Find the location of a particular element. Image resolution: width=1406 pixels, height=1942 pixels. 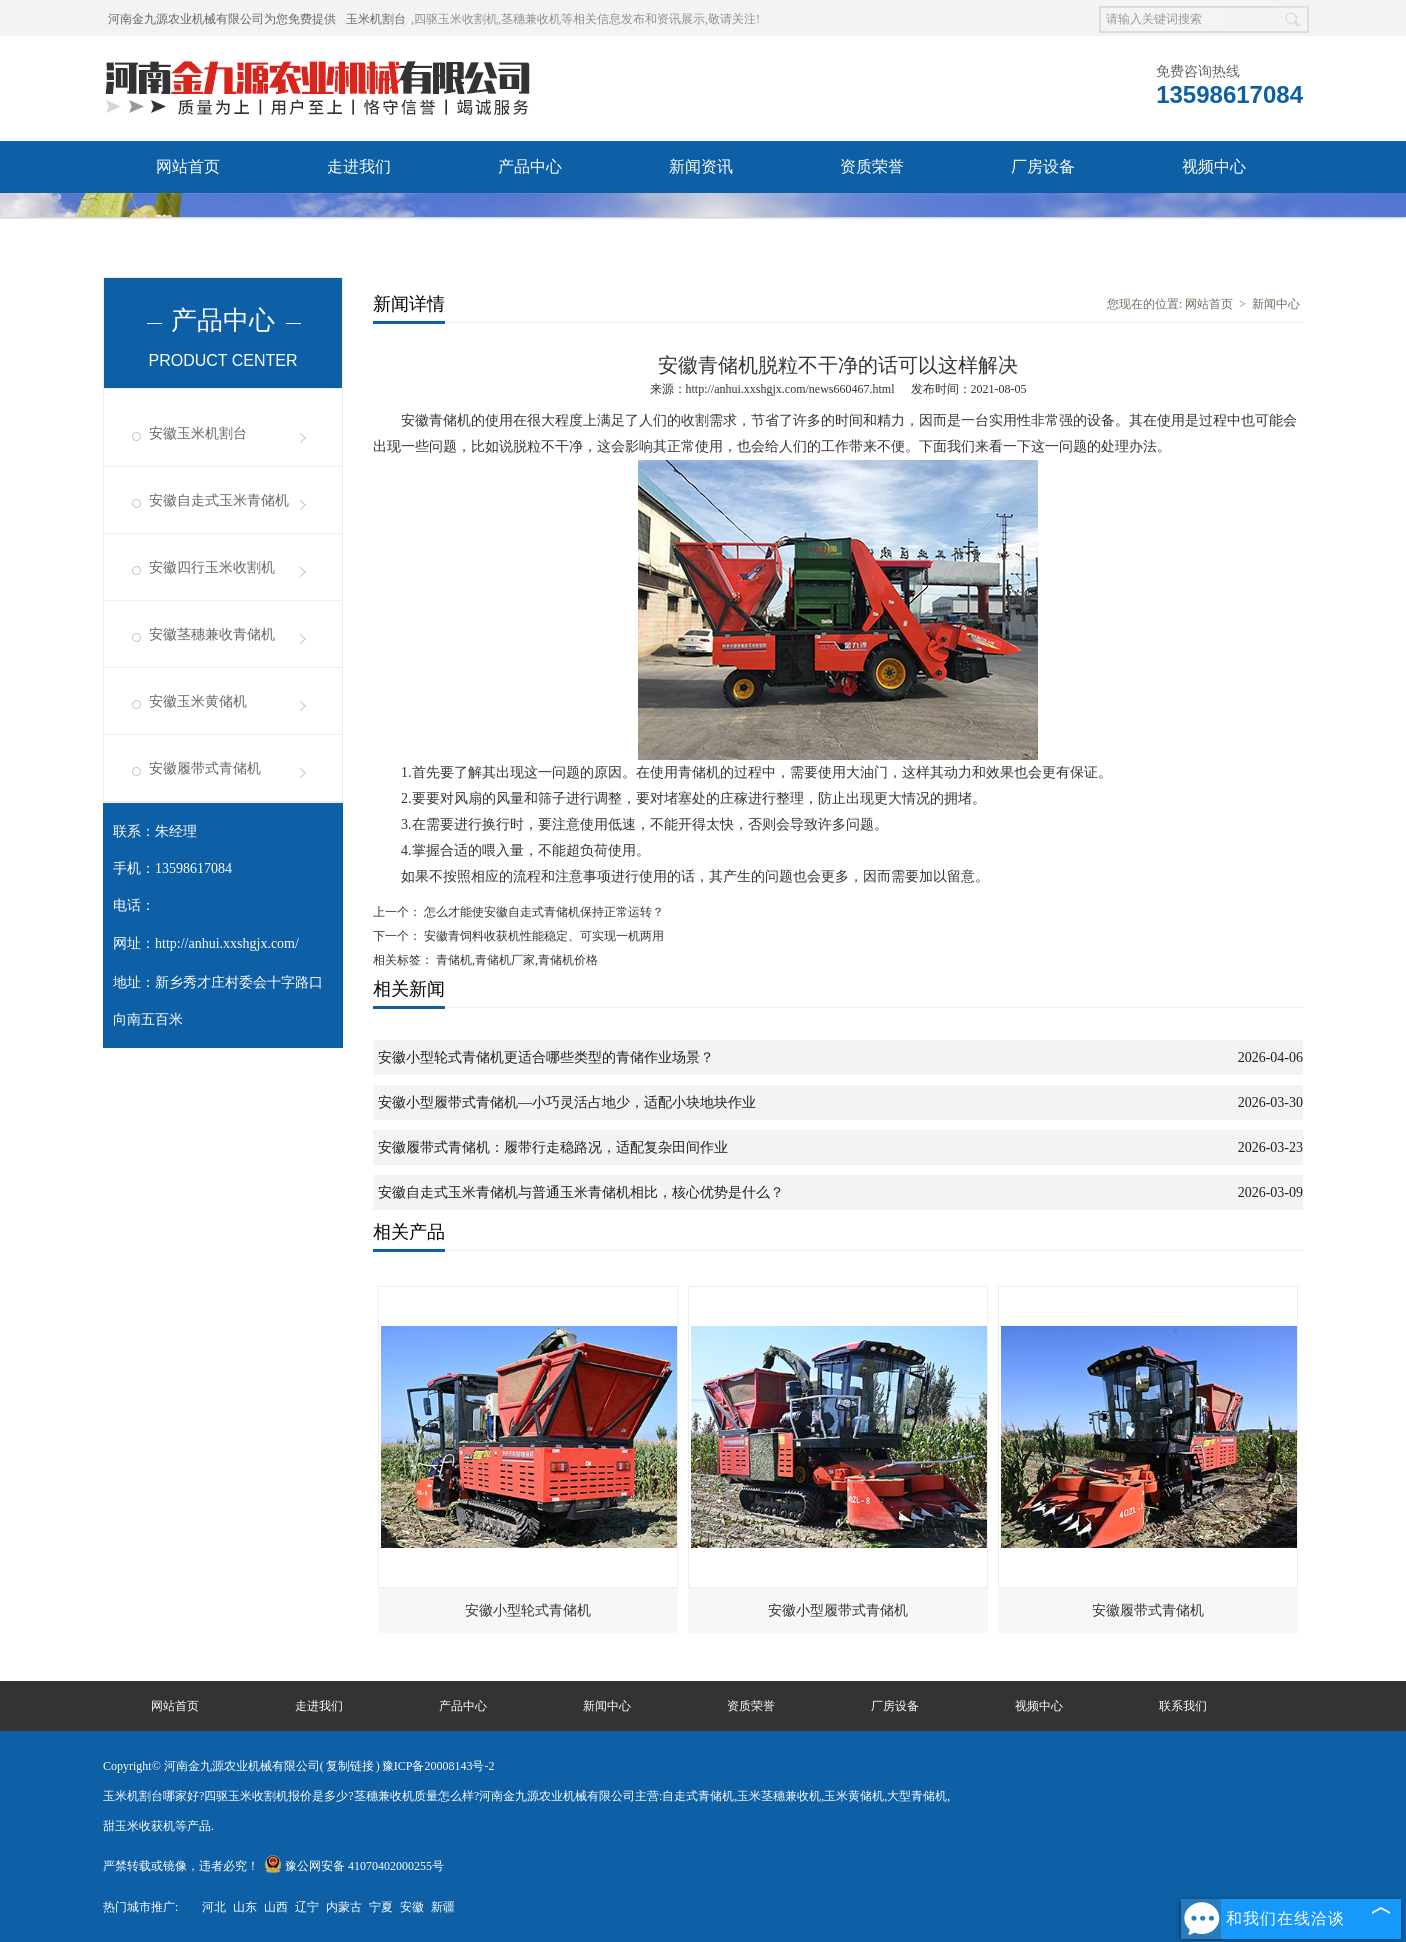

安徽四行玉米收割机 is located at coordinates (212, 567).